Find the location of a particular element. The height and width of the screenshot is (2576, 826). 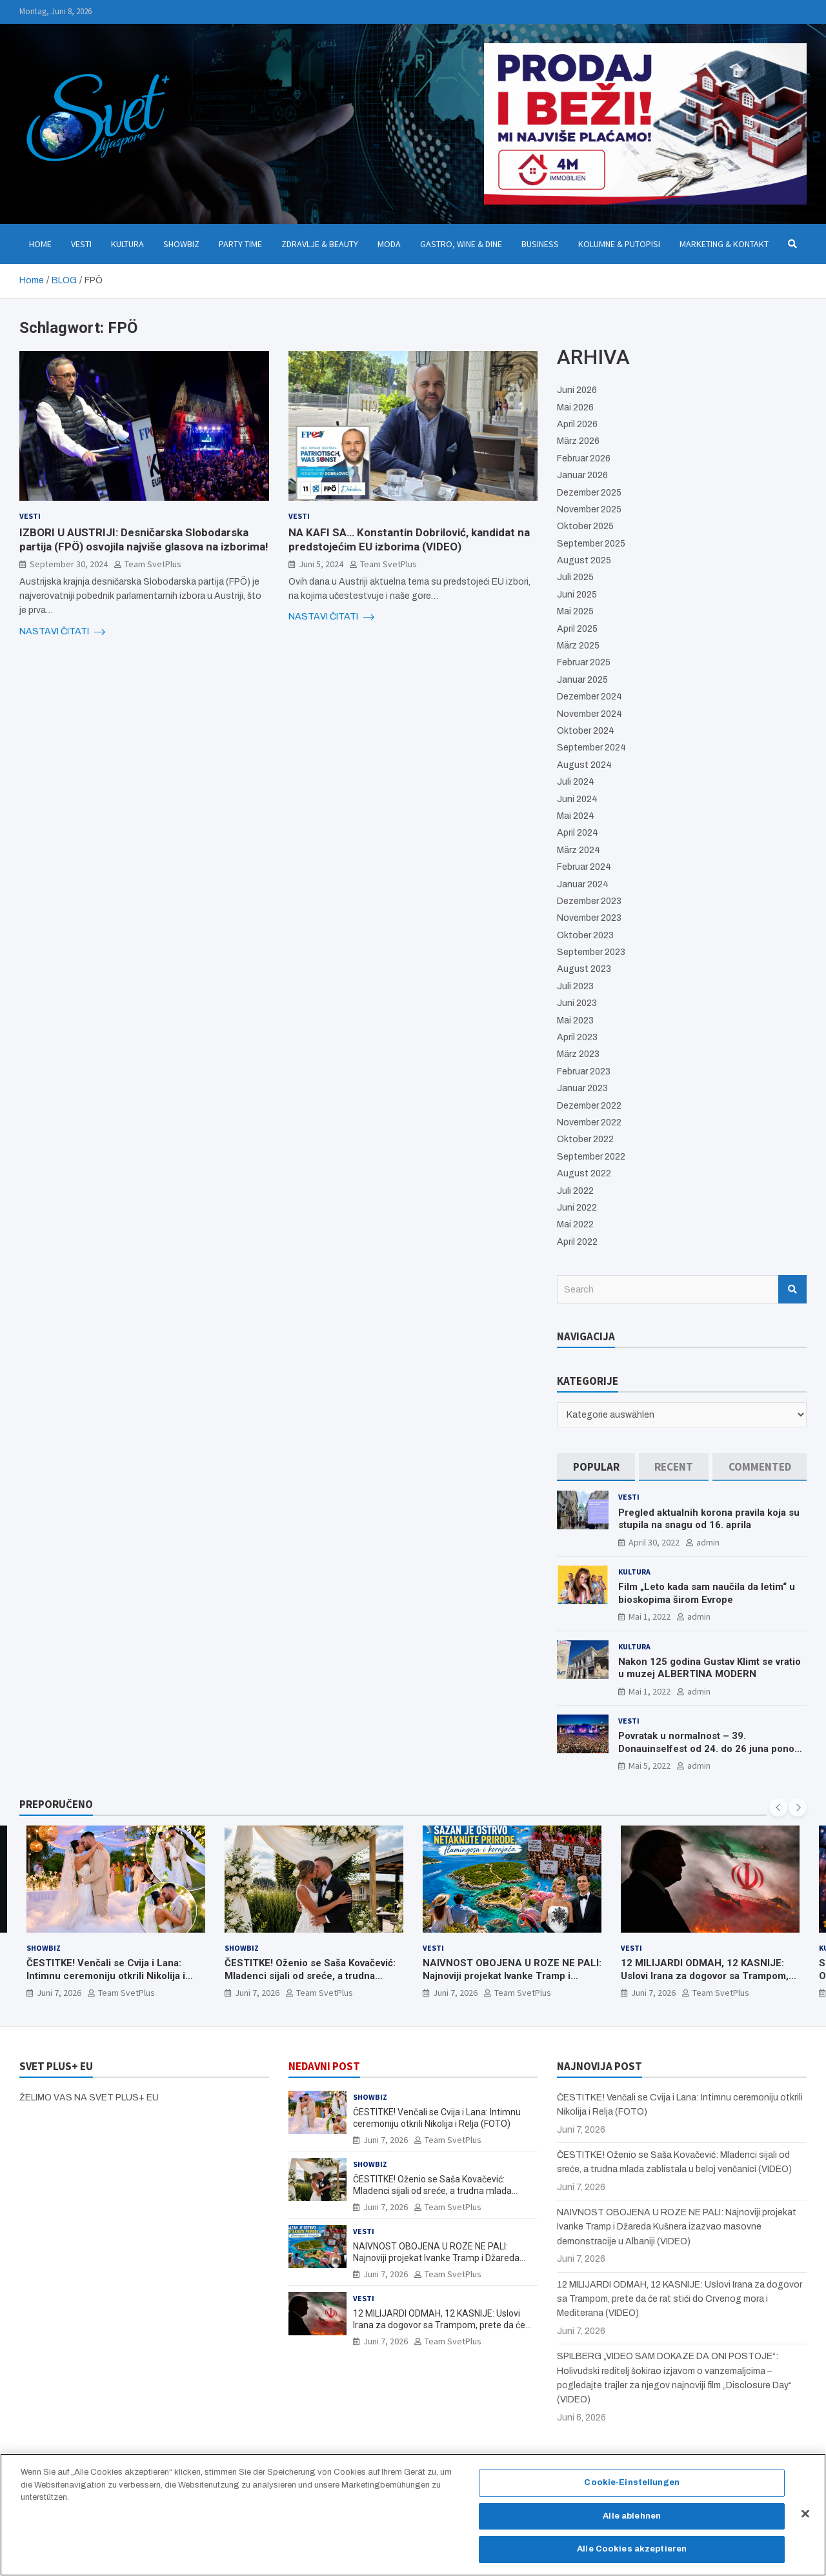

Juni 2024 is located at coordinates (577, 799).